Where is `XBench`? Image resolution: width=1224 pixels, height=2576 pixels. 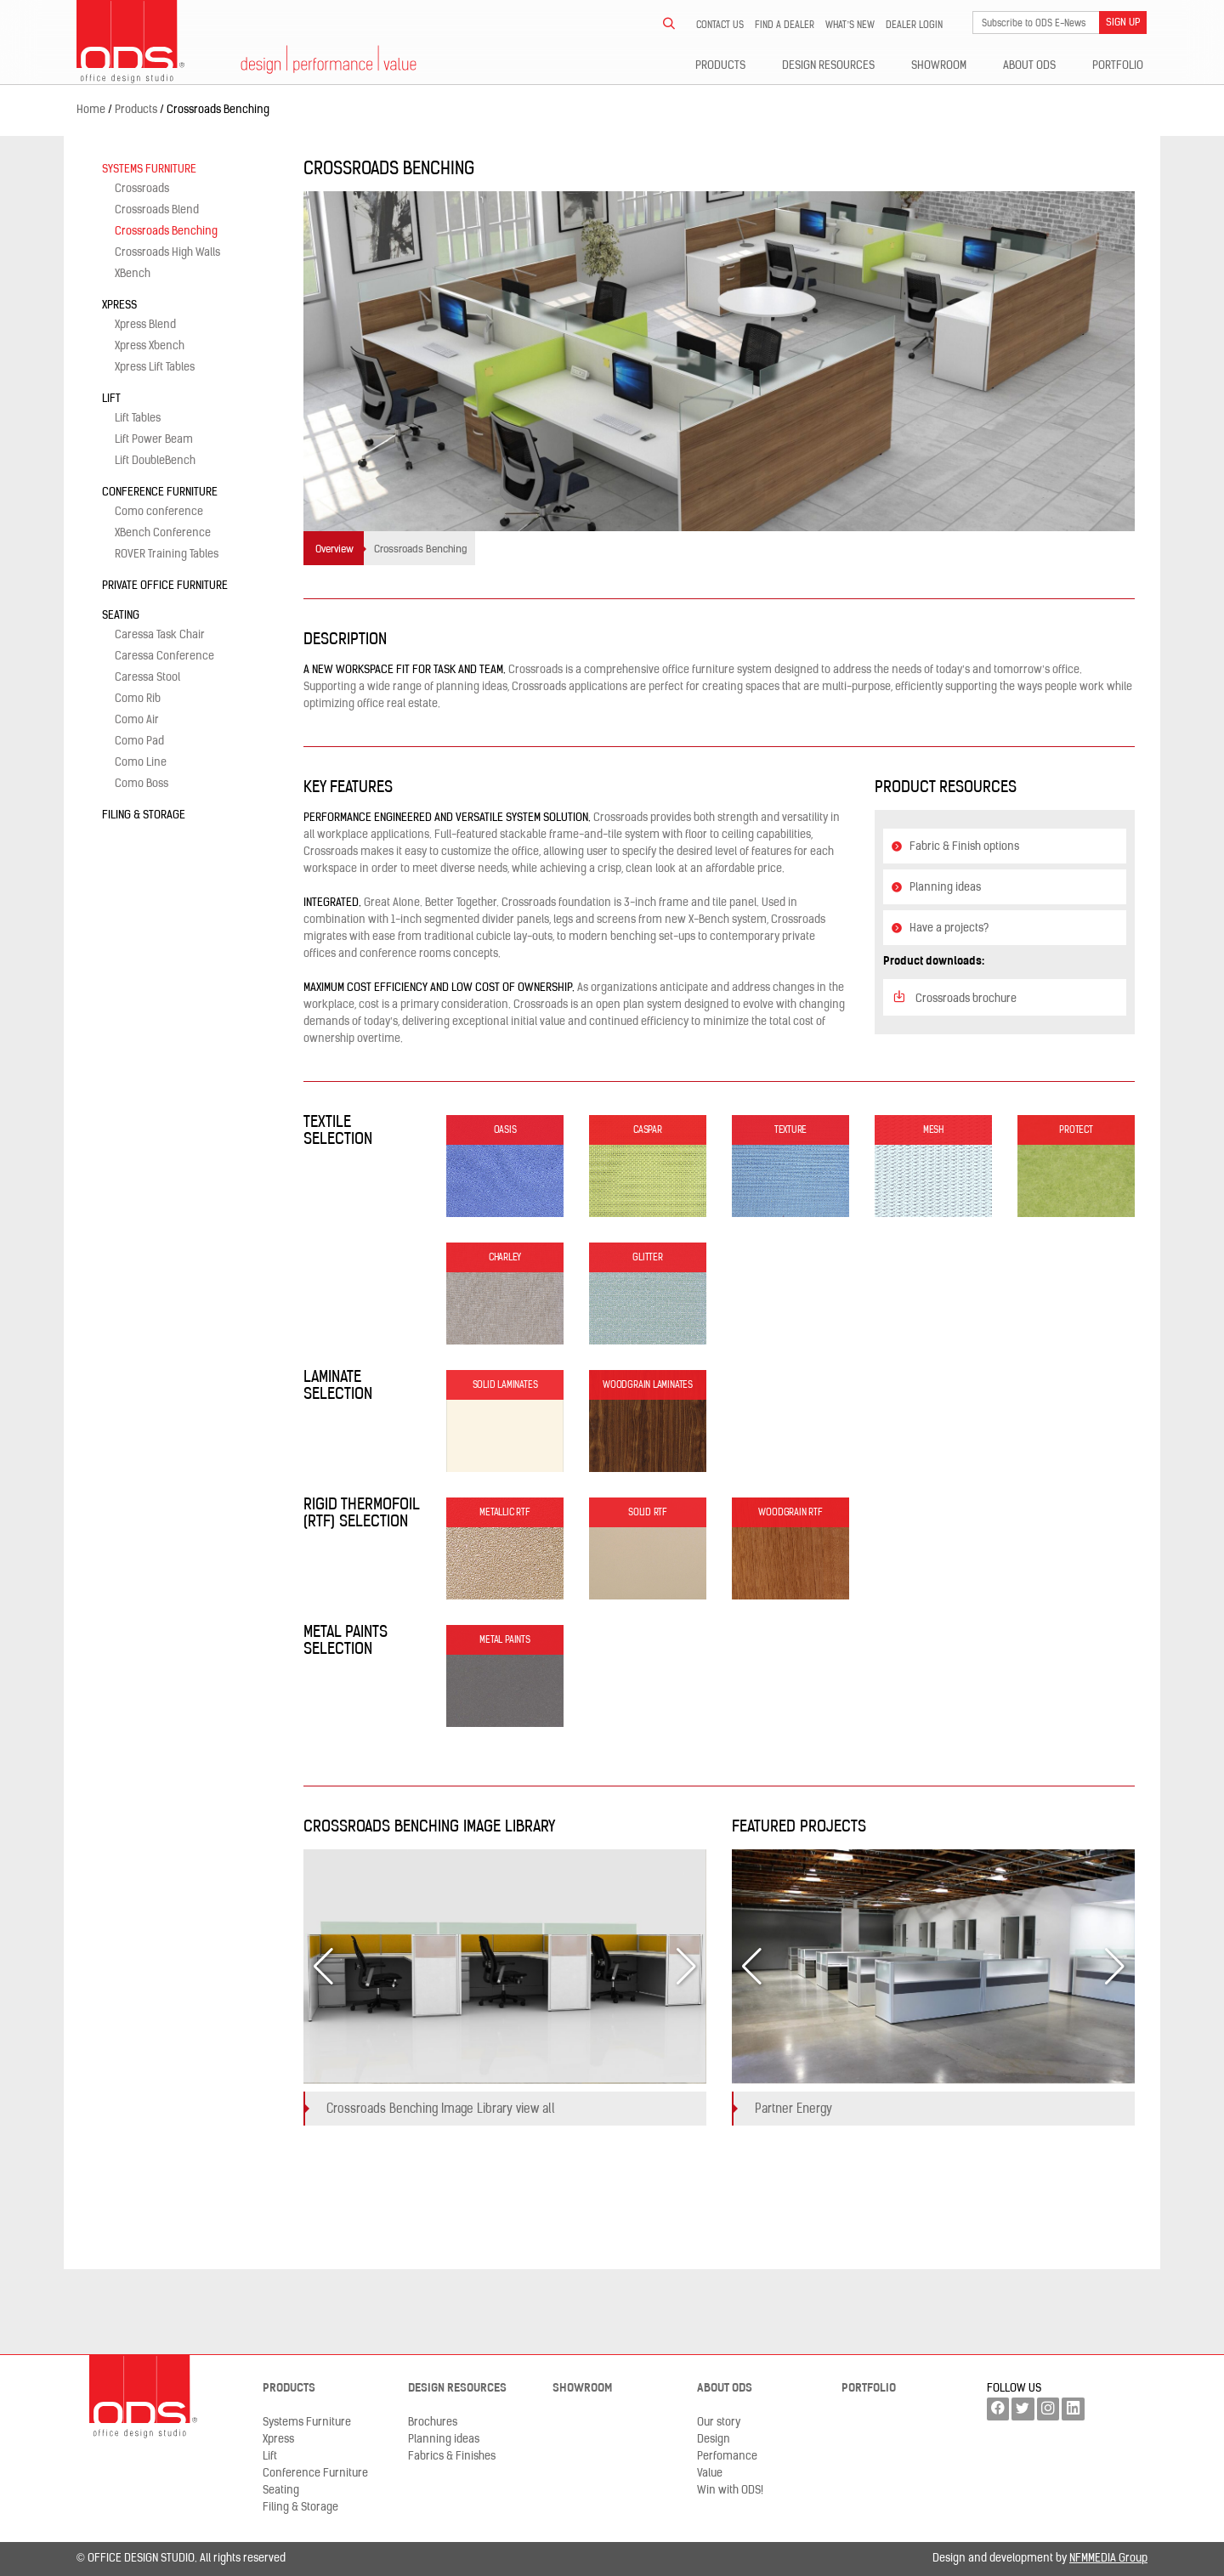 XBench is located at coordinates (132, 274).